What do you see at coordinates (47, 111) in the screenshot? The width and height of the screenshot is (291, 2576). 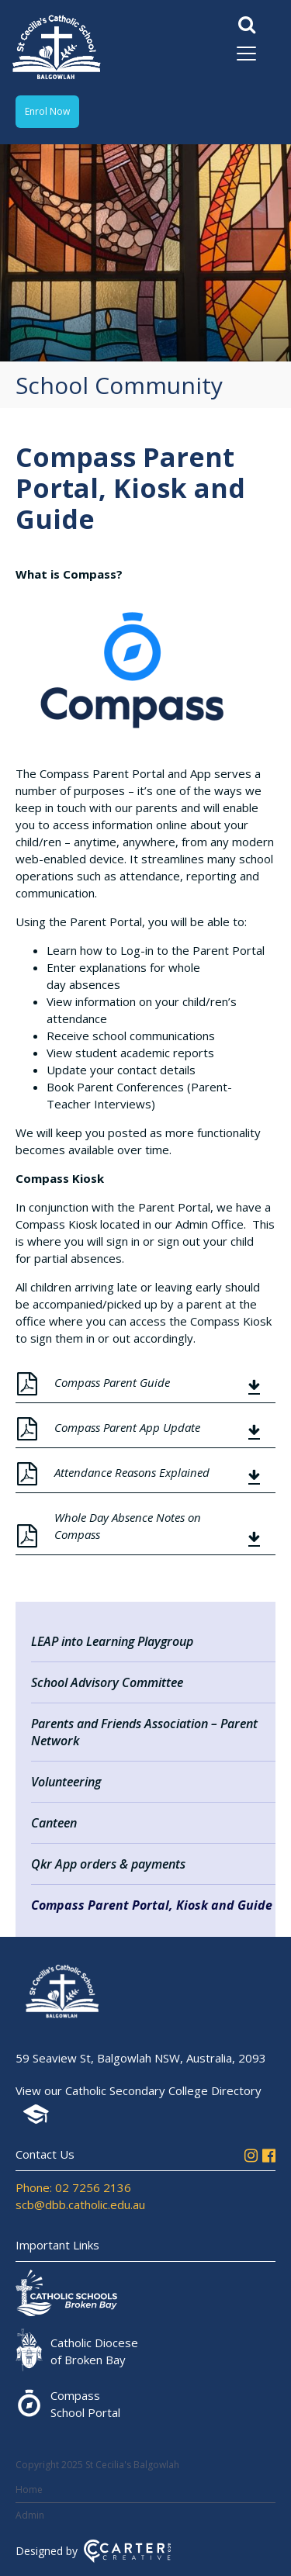 I see `Enrol Now` at bounding box center [47, 111].